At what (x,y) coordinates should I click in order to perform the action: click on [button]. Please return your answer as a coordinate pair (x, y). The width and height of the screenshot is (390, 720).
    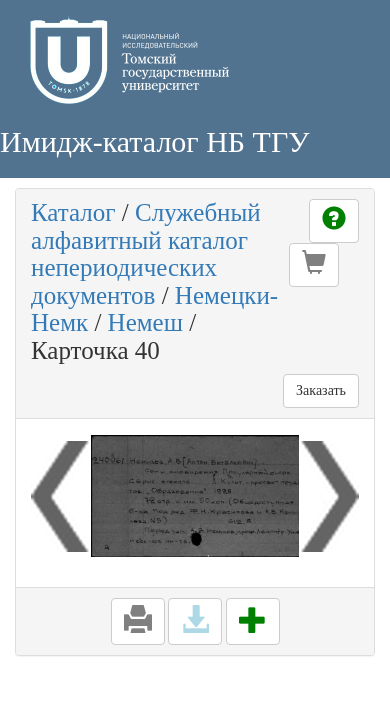
    Looking at the image, I should click on (314, 265).